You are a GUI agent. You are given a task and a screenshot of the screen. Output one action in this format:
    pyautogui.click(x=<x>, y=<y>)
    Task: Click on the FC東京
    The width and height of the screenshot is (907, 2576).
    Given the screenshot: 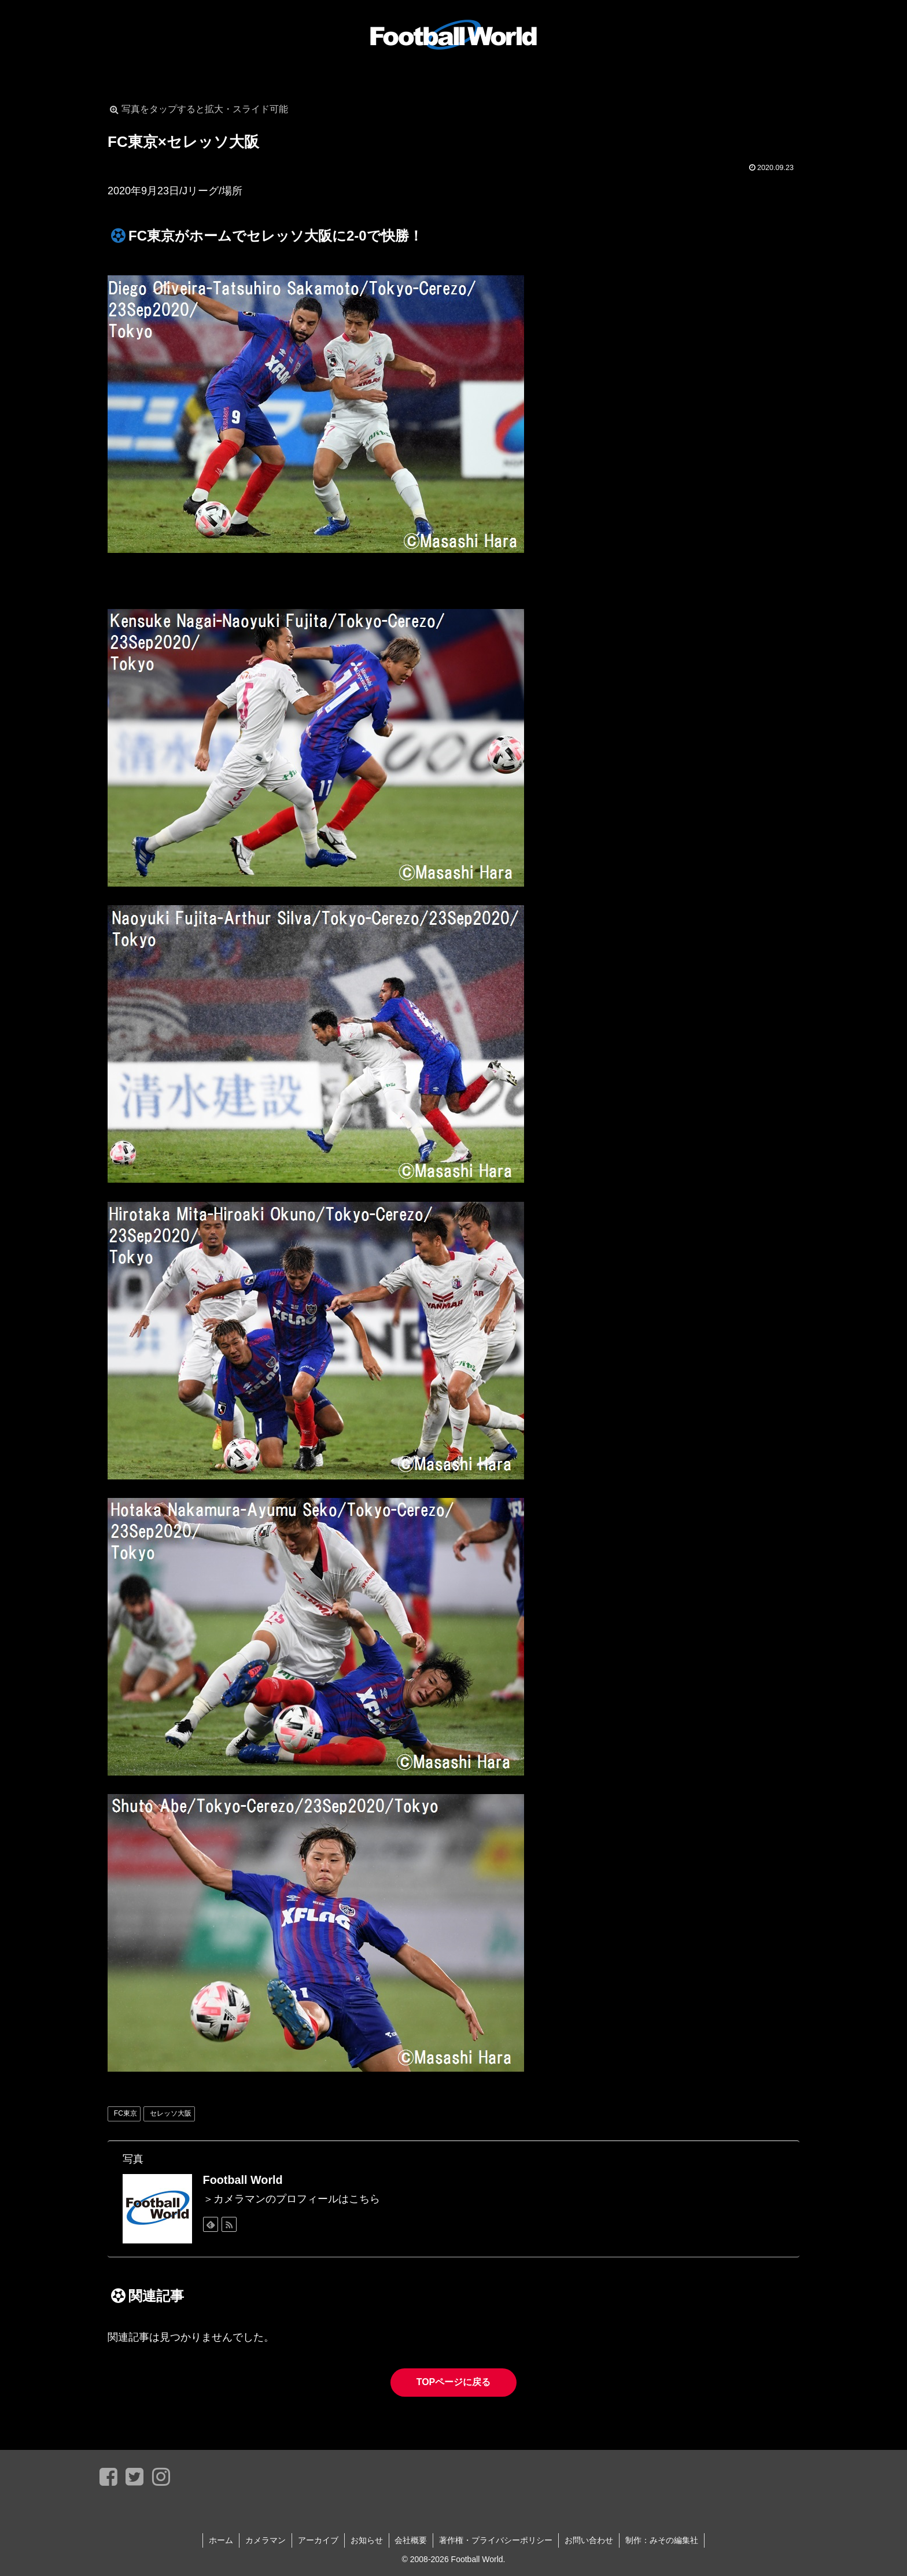 What is the action you would take?
    pyautogui.click(x=125, y=2113)
    